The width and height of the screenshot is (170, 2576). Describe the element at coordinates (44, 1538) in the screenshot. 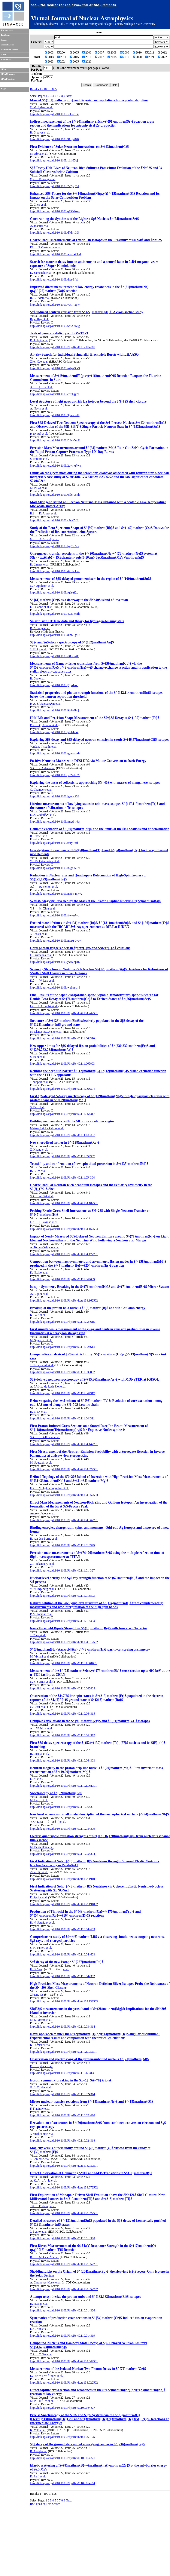

I see `B. van den Borne et al.` at that location.